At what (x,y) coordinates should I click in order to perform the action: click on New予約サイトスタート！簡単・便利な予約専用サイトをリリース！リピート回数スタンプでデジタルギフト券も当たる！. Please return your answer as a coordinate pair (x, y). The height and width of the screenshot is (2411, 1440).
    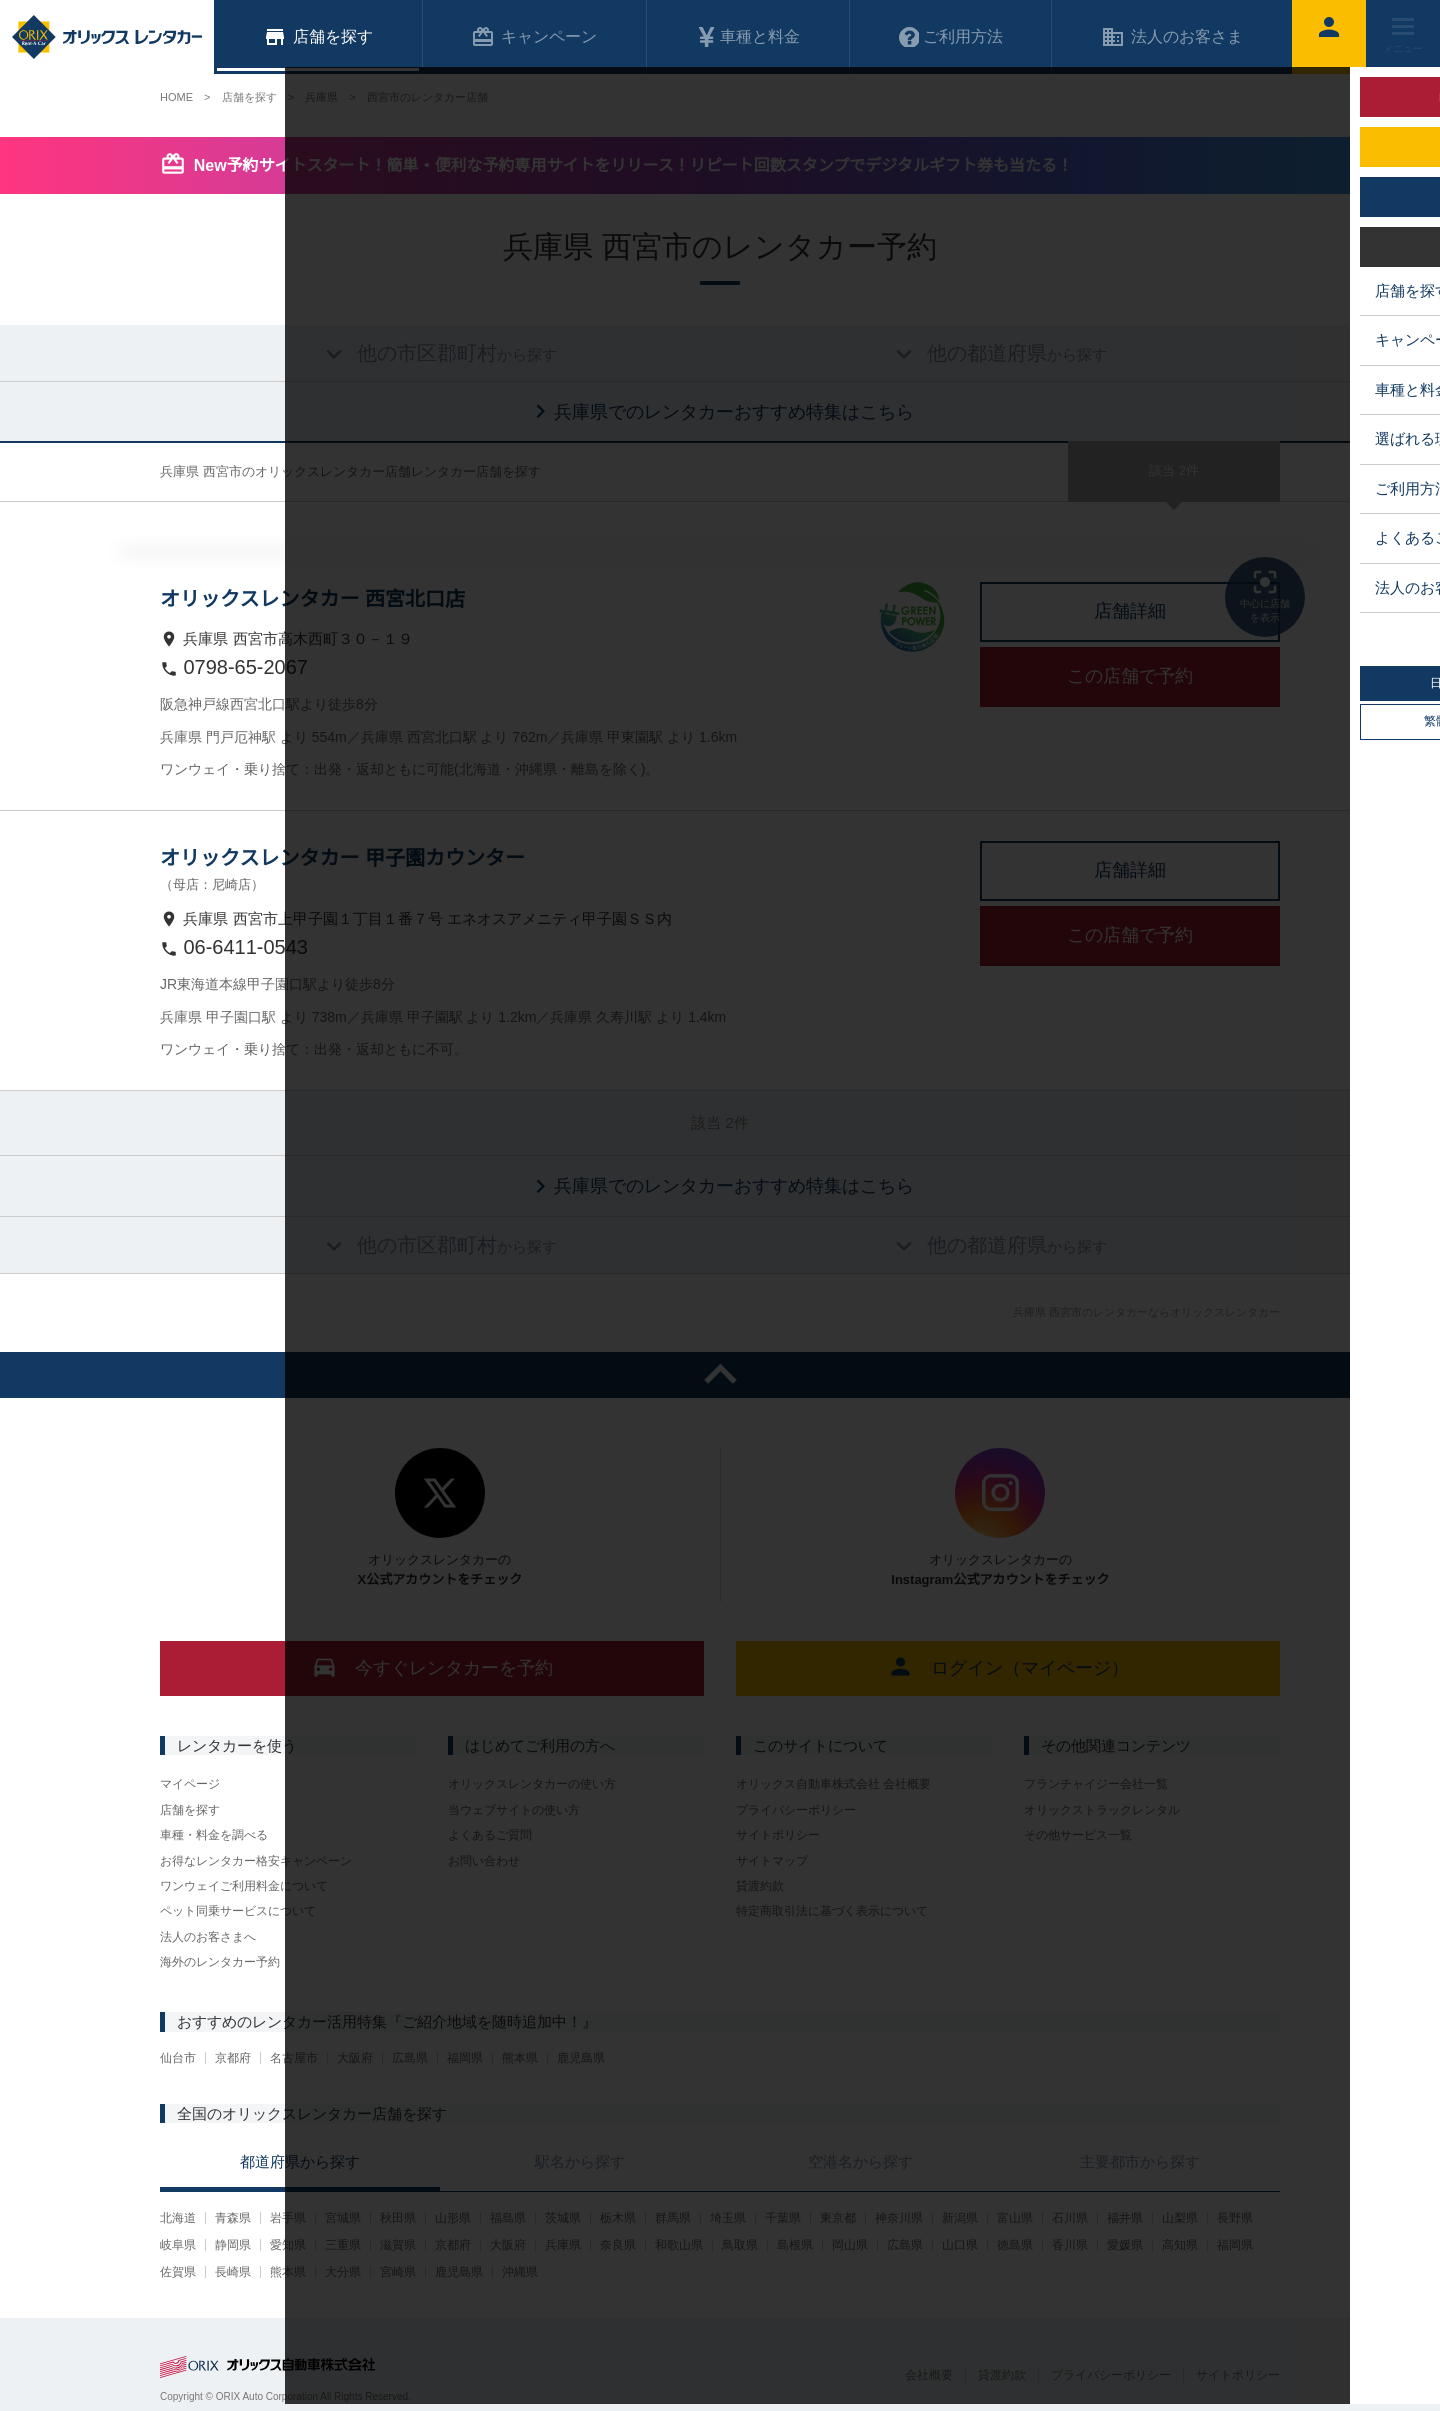
    Looking at the image, I should click on (633, 165).